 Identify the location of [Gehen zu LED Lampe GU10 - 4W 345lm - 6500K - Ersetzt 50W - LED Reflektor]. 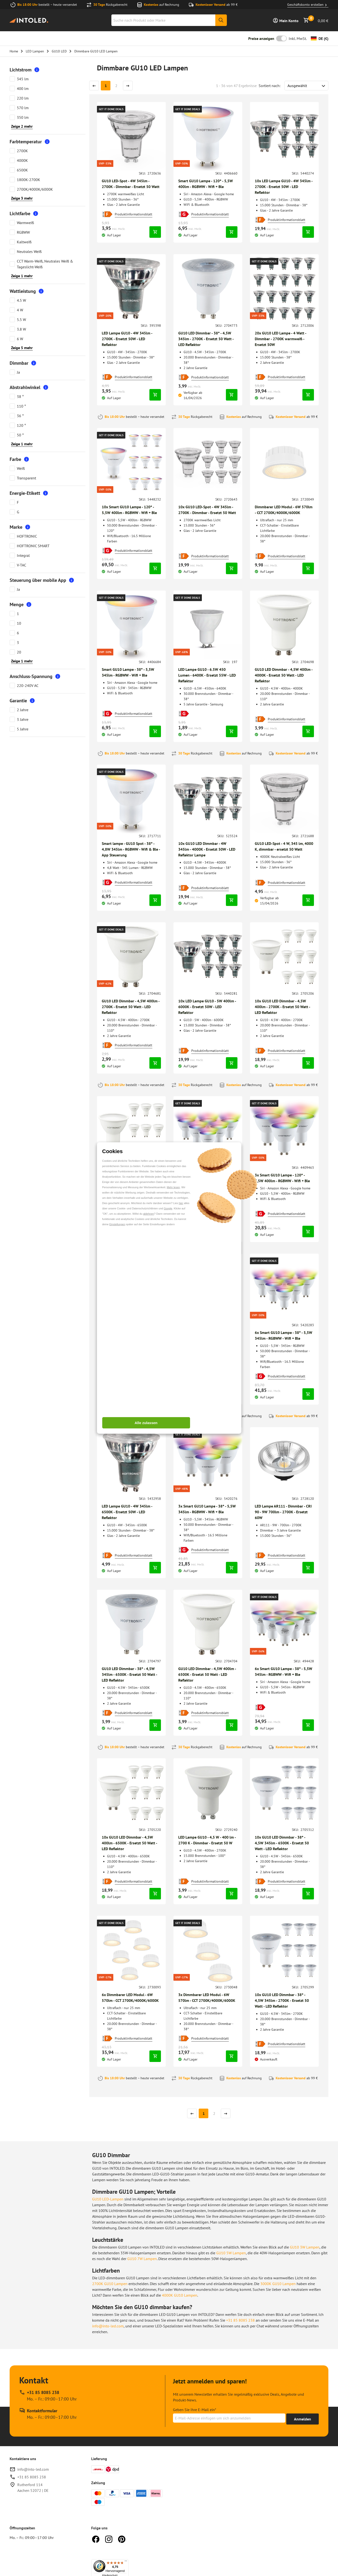
(131, 1461).